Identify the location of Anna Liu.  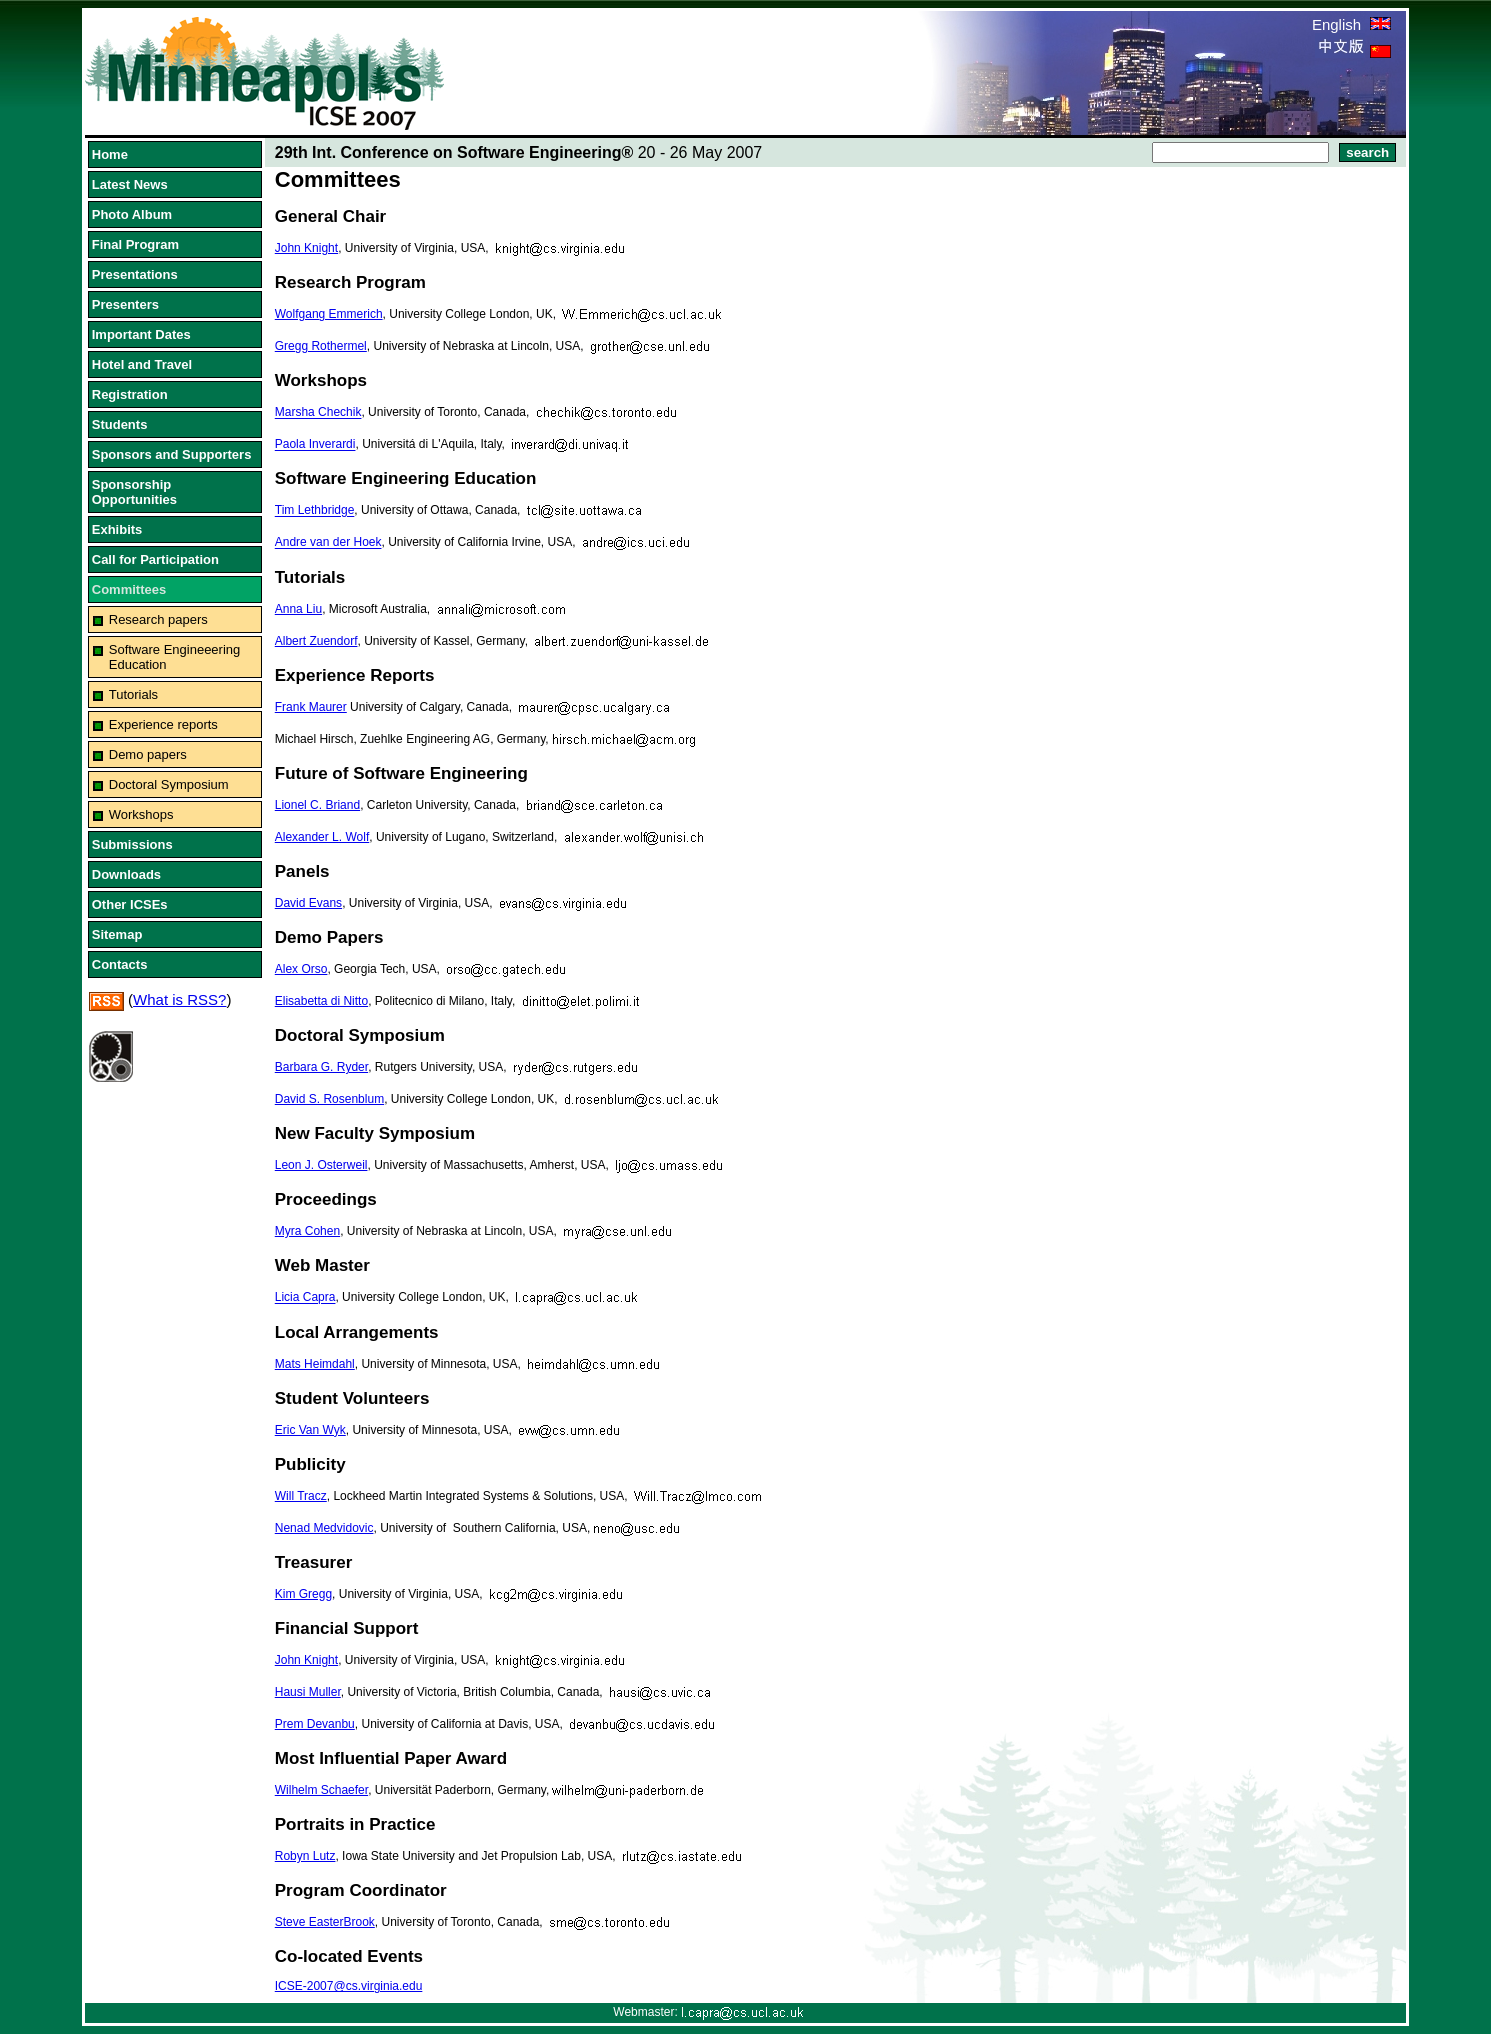
(298, 609).